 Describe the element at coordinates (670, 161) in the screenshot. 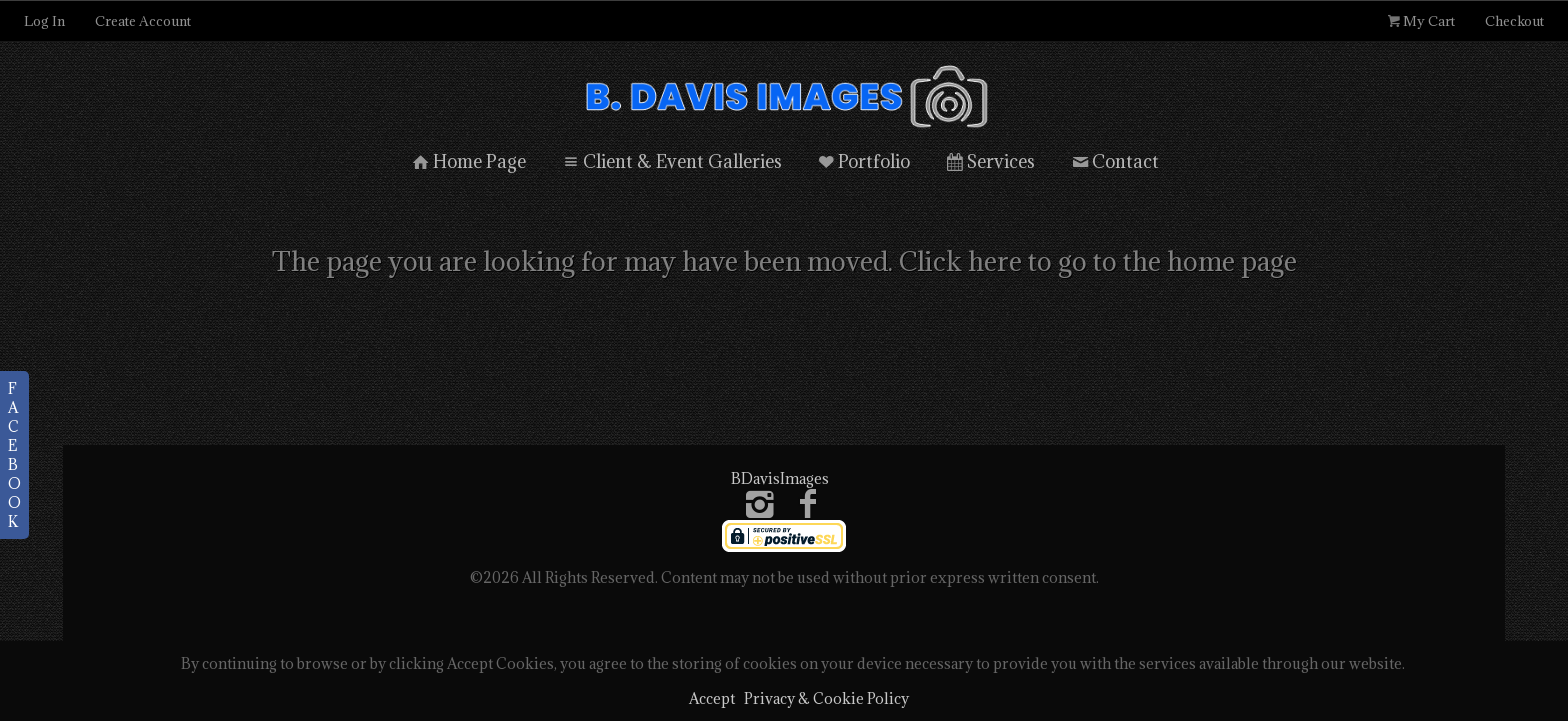

I see `Client & Event Galleries` at that location.